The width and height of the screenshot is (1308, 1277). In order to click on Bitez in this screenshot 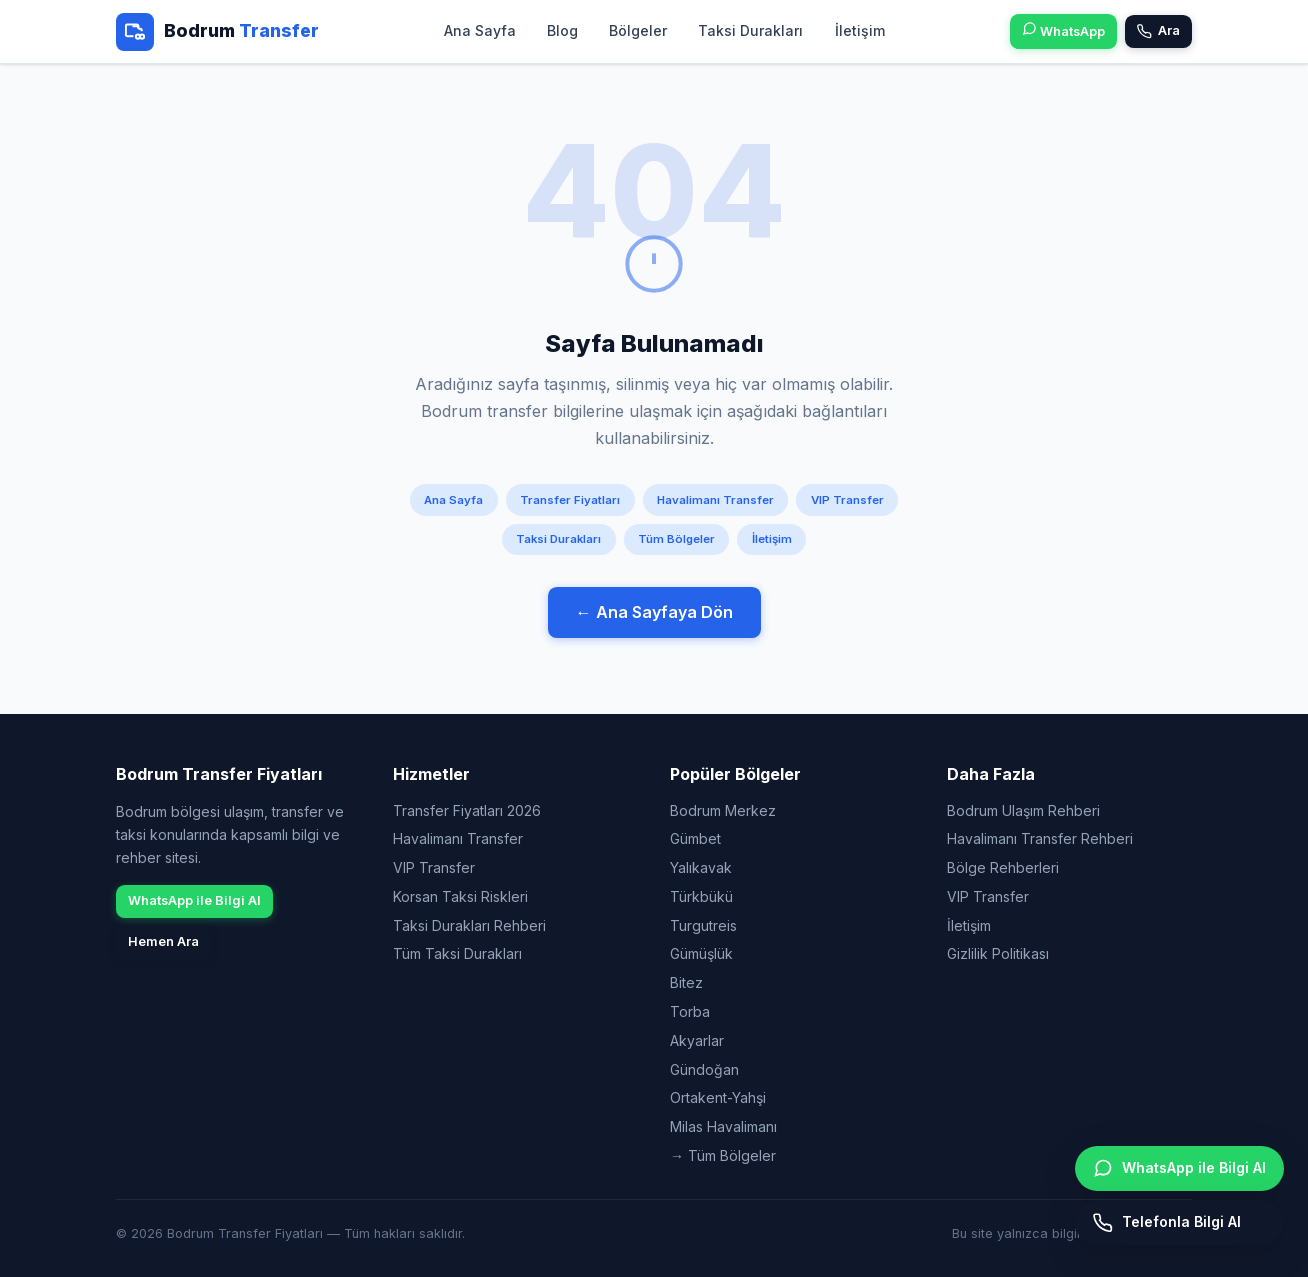, I will do `click(686, 982)`.